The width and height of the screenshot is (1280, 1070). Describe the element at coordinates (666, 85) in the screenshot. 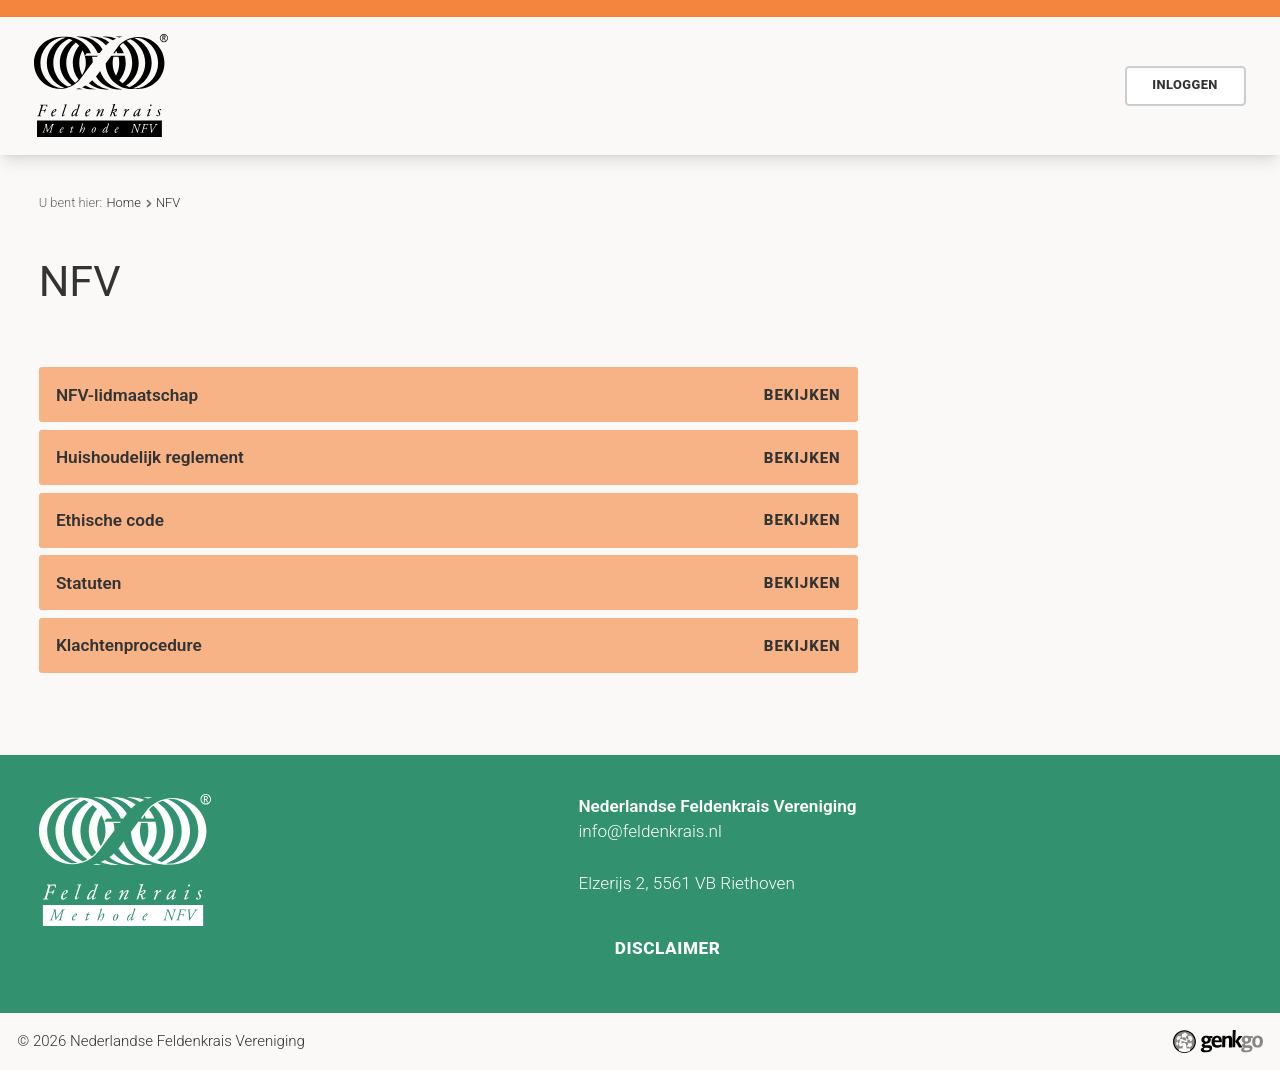

I see `Actueel` at that location.